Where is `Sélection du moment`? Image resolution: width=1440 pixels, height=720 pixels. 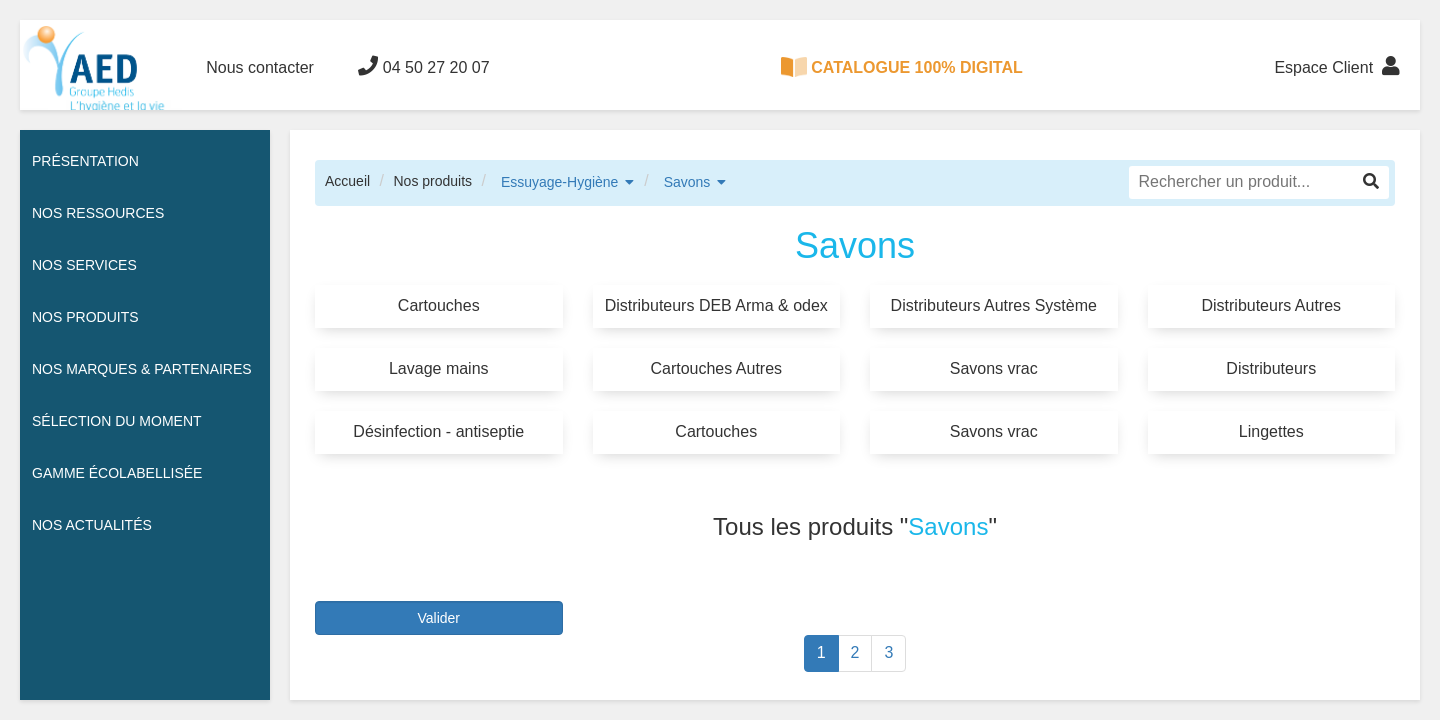 Sélection du moment is located at coordinates (117, 421).